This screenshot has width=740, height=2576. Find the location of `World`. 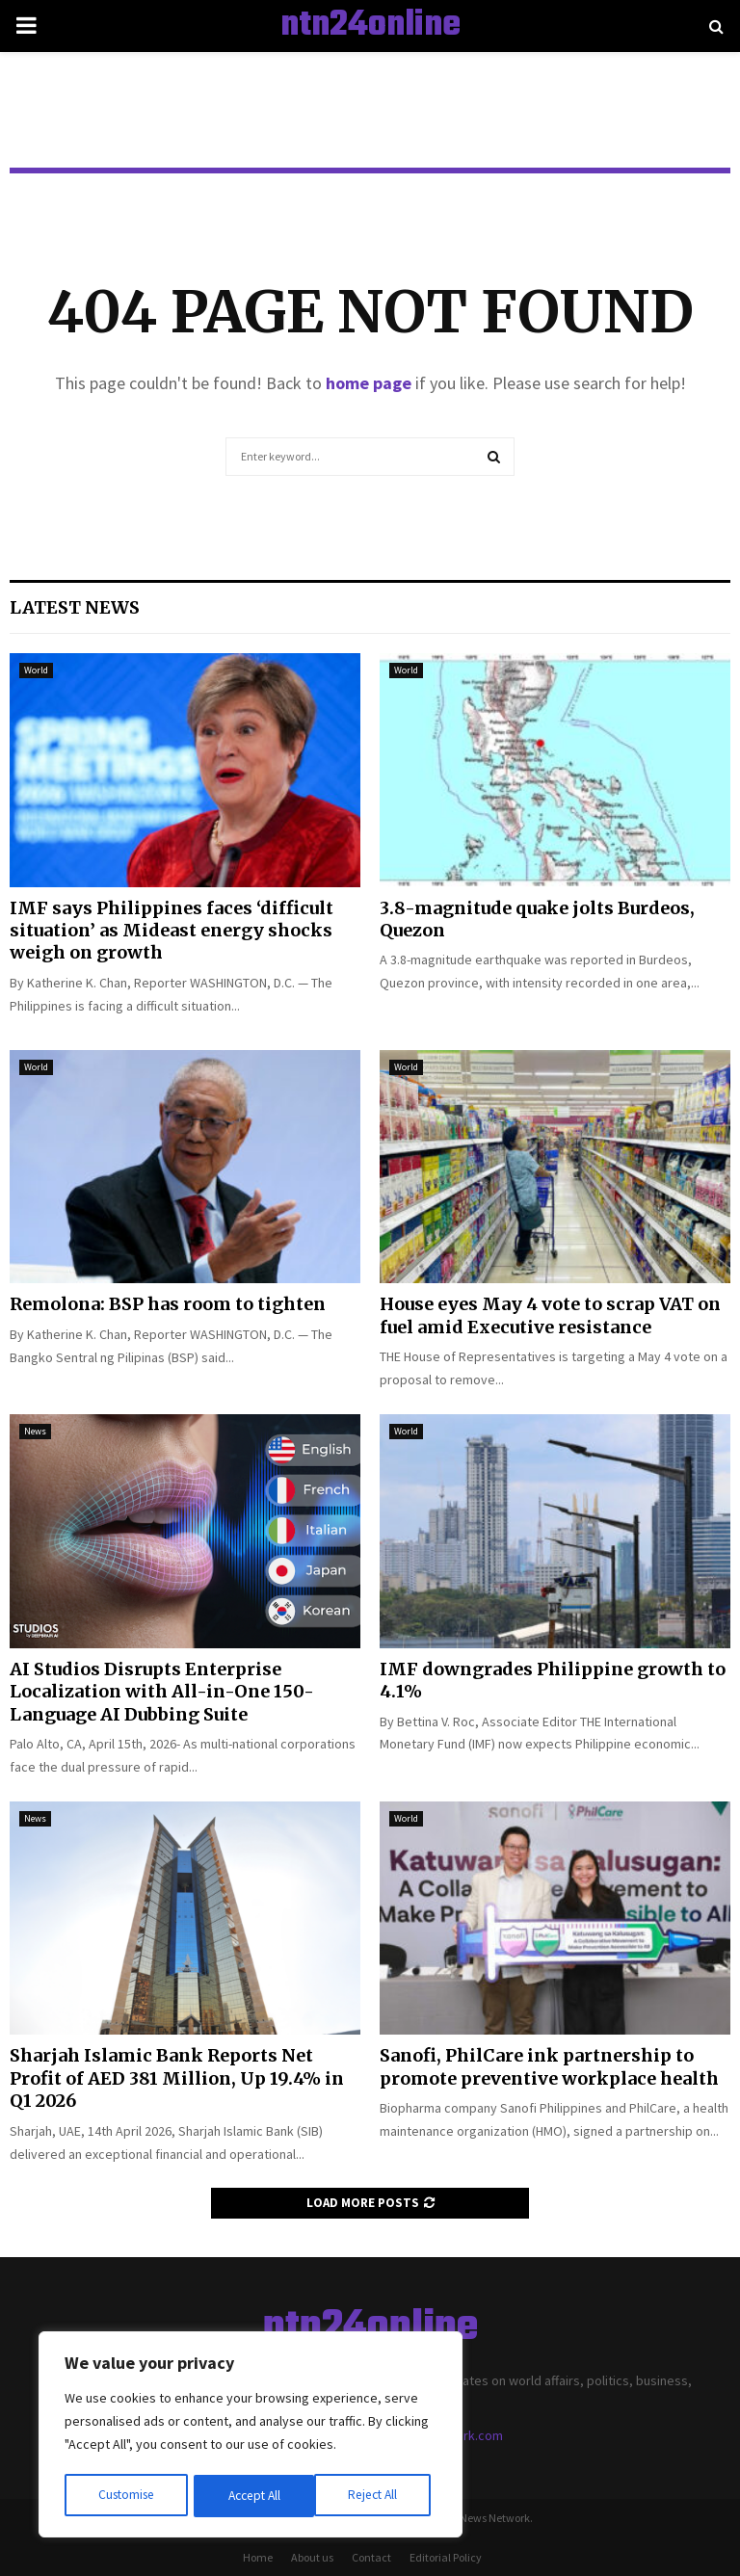

World is located at coordinates (36, 670).